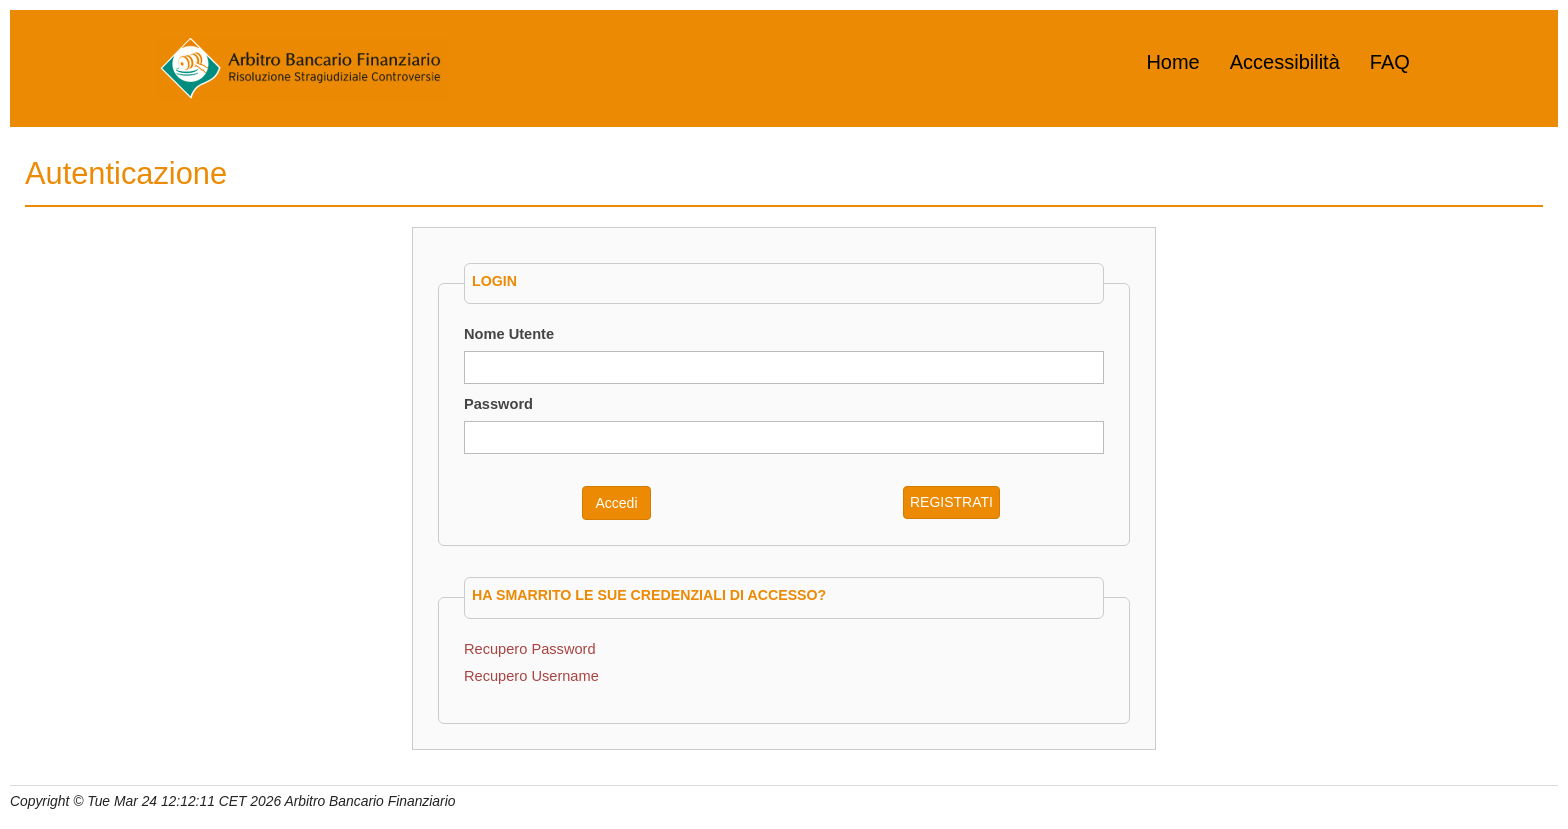  What do you see at coordinates (531, 676) in the screenshot?
I see `Recupero Username` at bounding box center [531, 676].